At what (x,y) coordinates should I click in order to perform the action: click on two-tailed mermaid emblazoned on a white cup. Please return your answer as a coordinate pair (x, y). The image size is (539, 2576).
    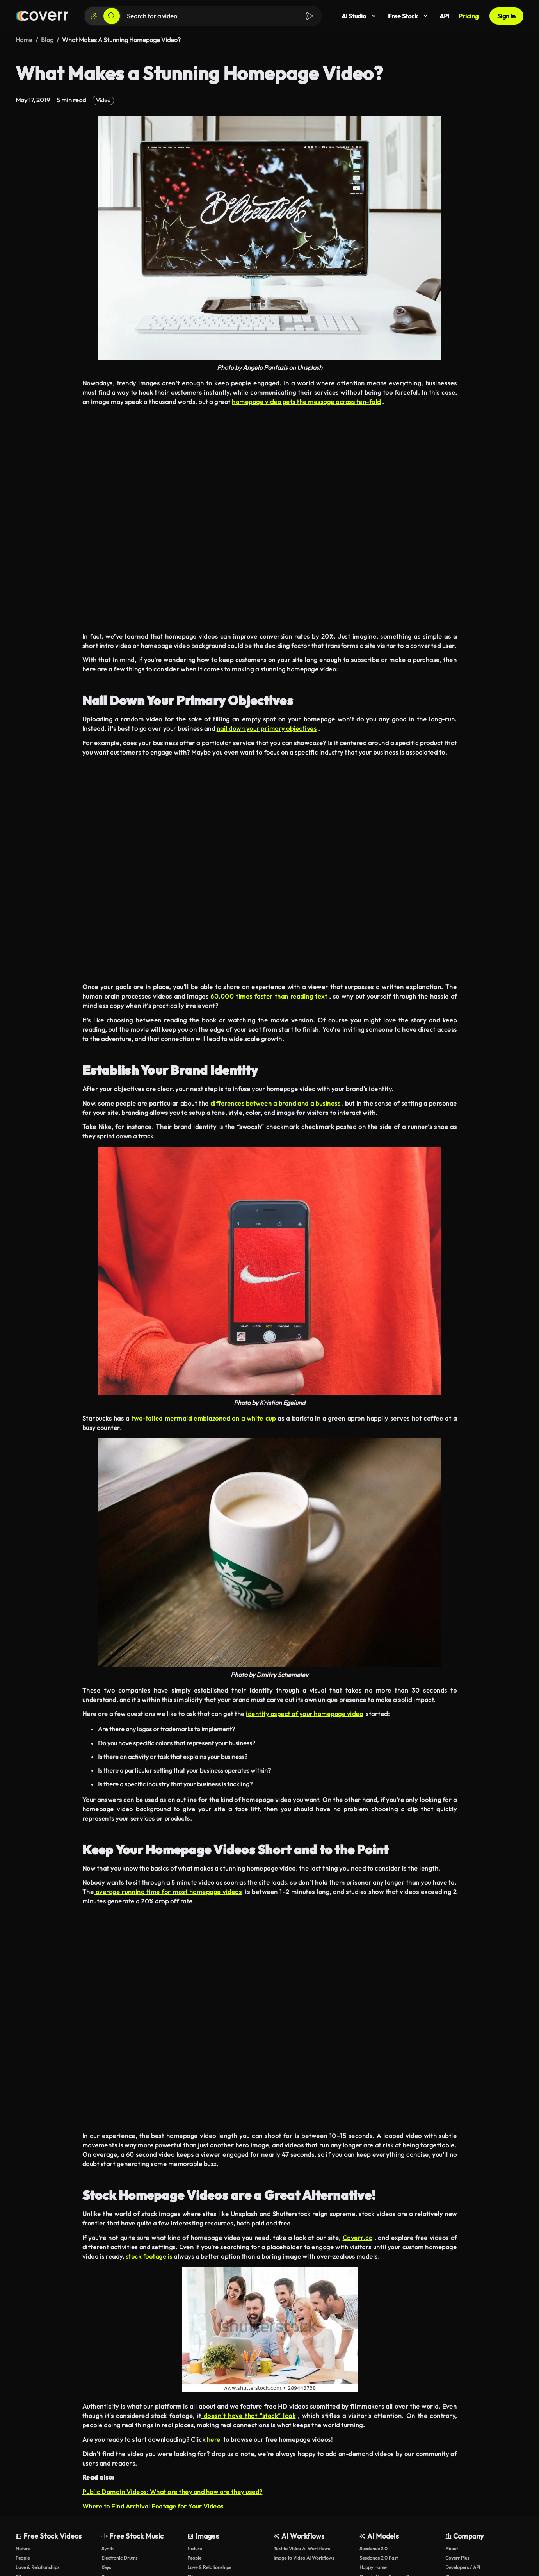
    Looking at the image, I should click on (204, 1418).